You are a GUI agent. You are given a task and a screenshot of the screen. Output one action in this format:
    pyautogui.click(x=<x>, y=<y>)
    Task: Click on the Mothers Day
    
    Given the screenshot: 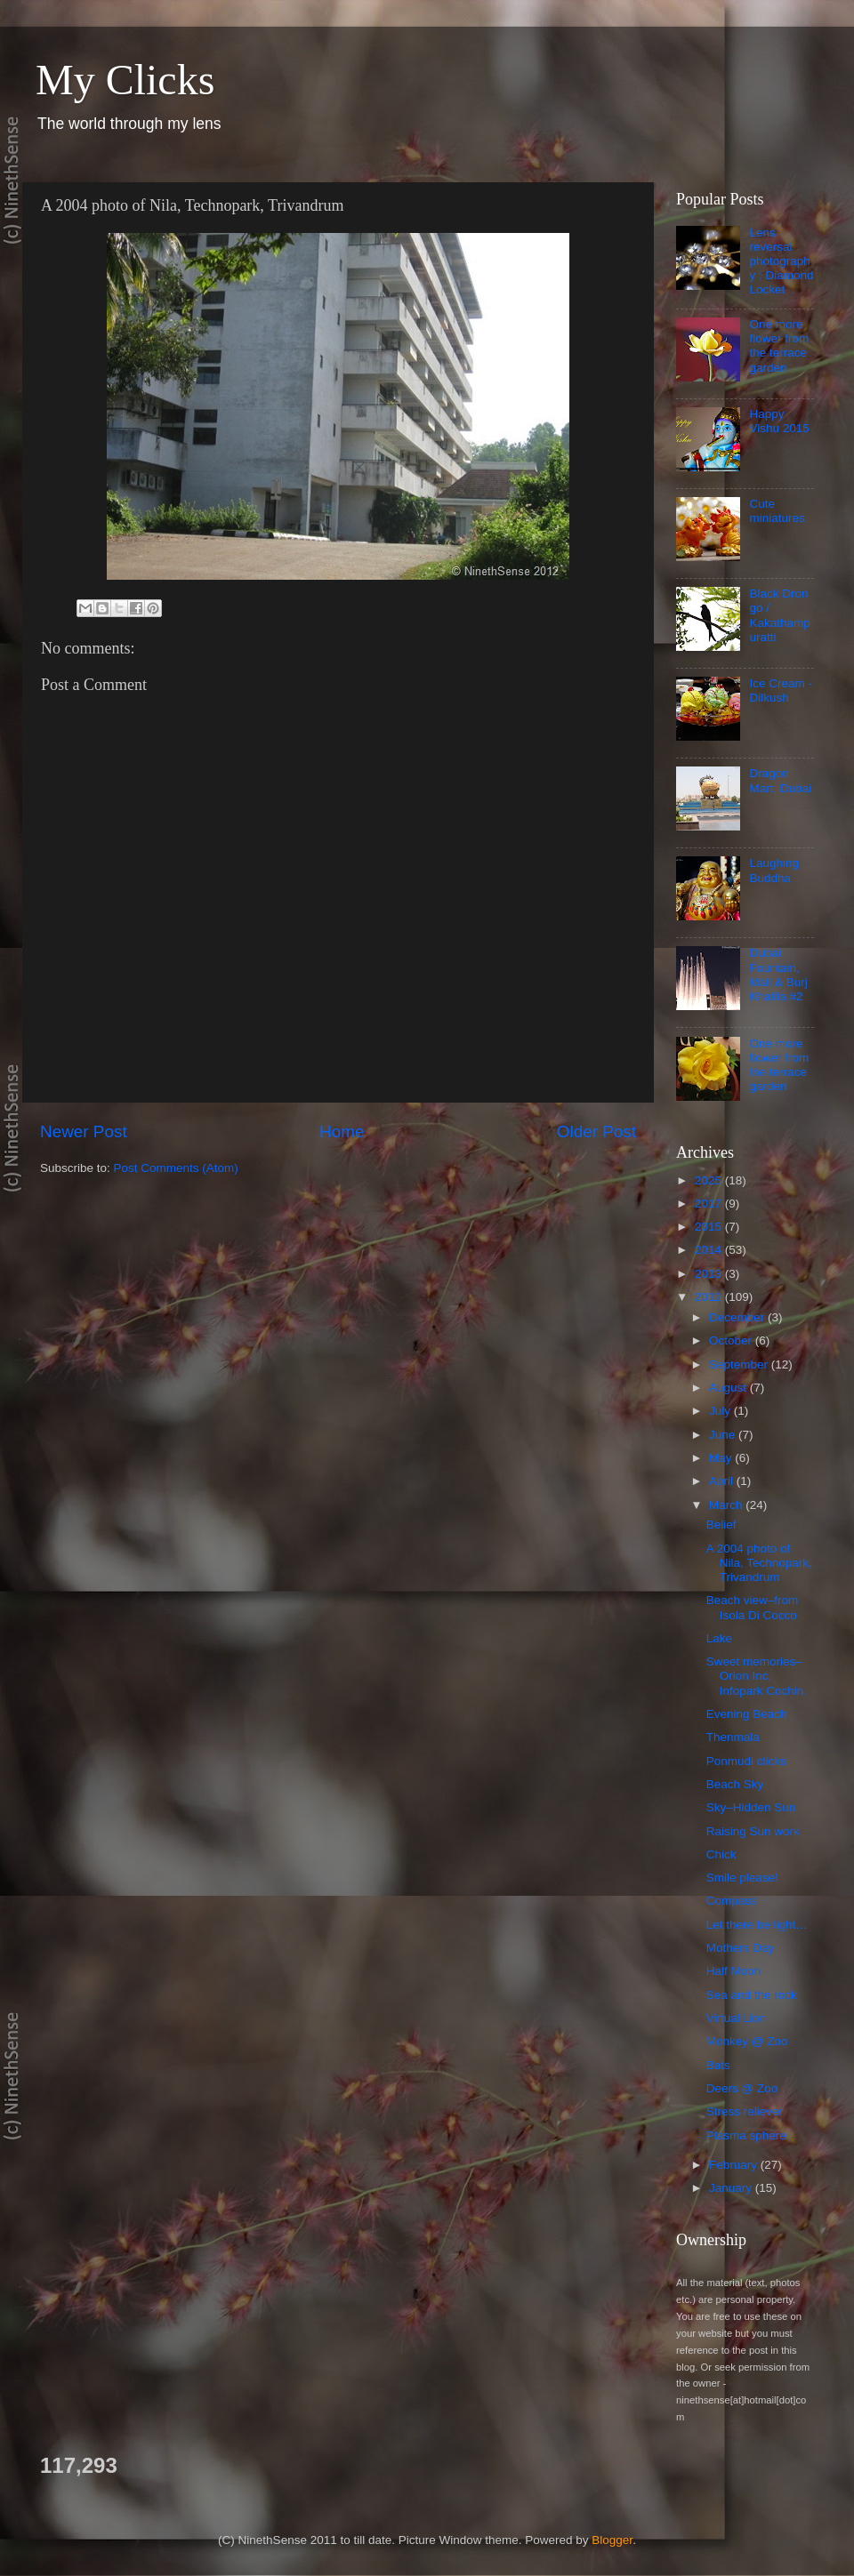 What is the action you would take?
    pyautogui.click(x=740, y=1947)
    